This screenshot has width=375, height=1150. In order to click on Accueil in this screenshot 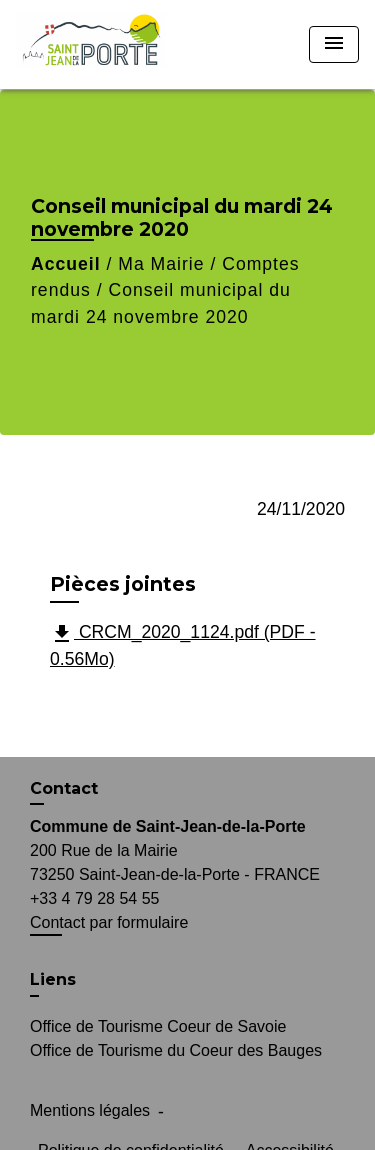, I will do `click(66, 264)`.